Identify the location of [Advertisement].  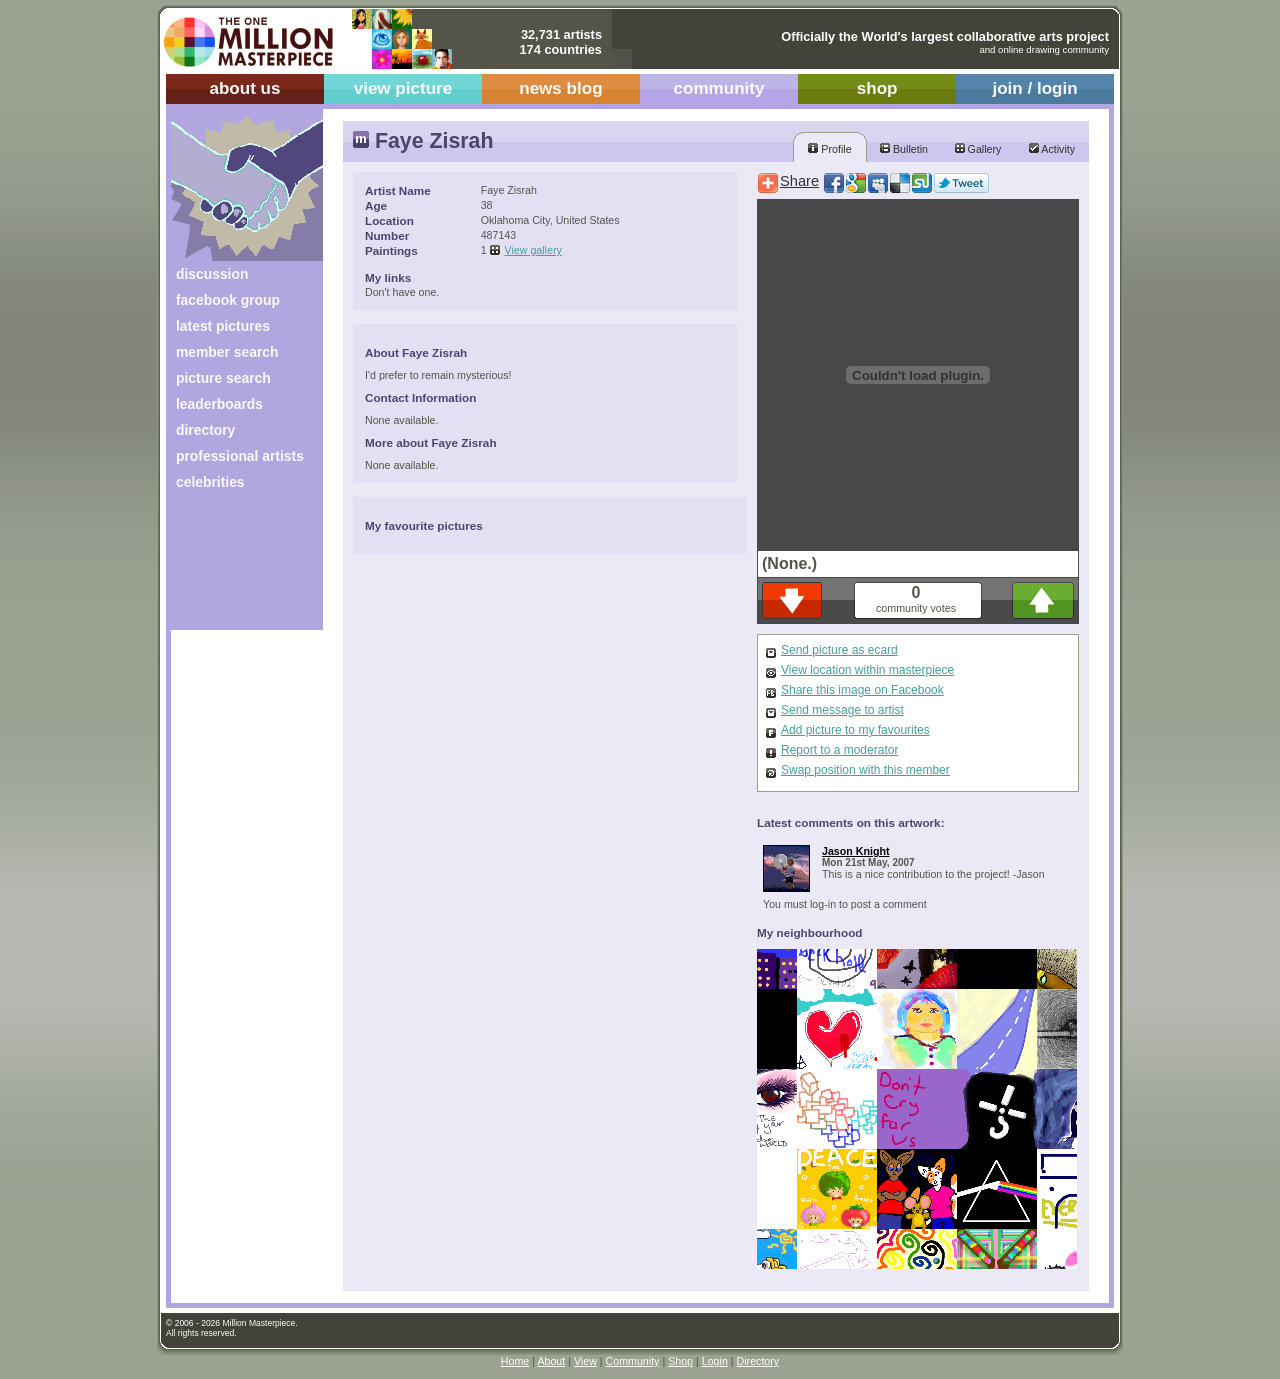
(233, 567).